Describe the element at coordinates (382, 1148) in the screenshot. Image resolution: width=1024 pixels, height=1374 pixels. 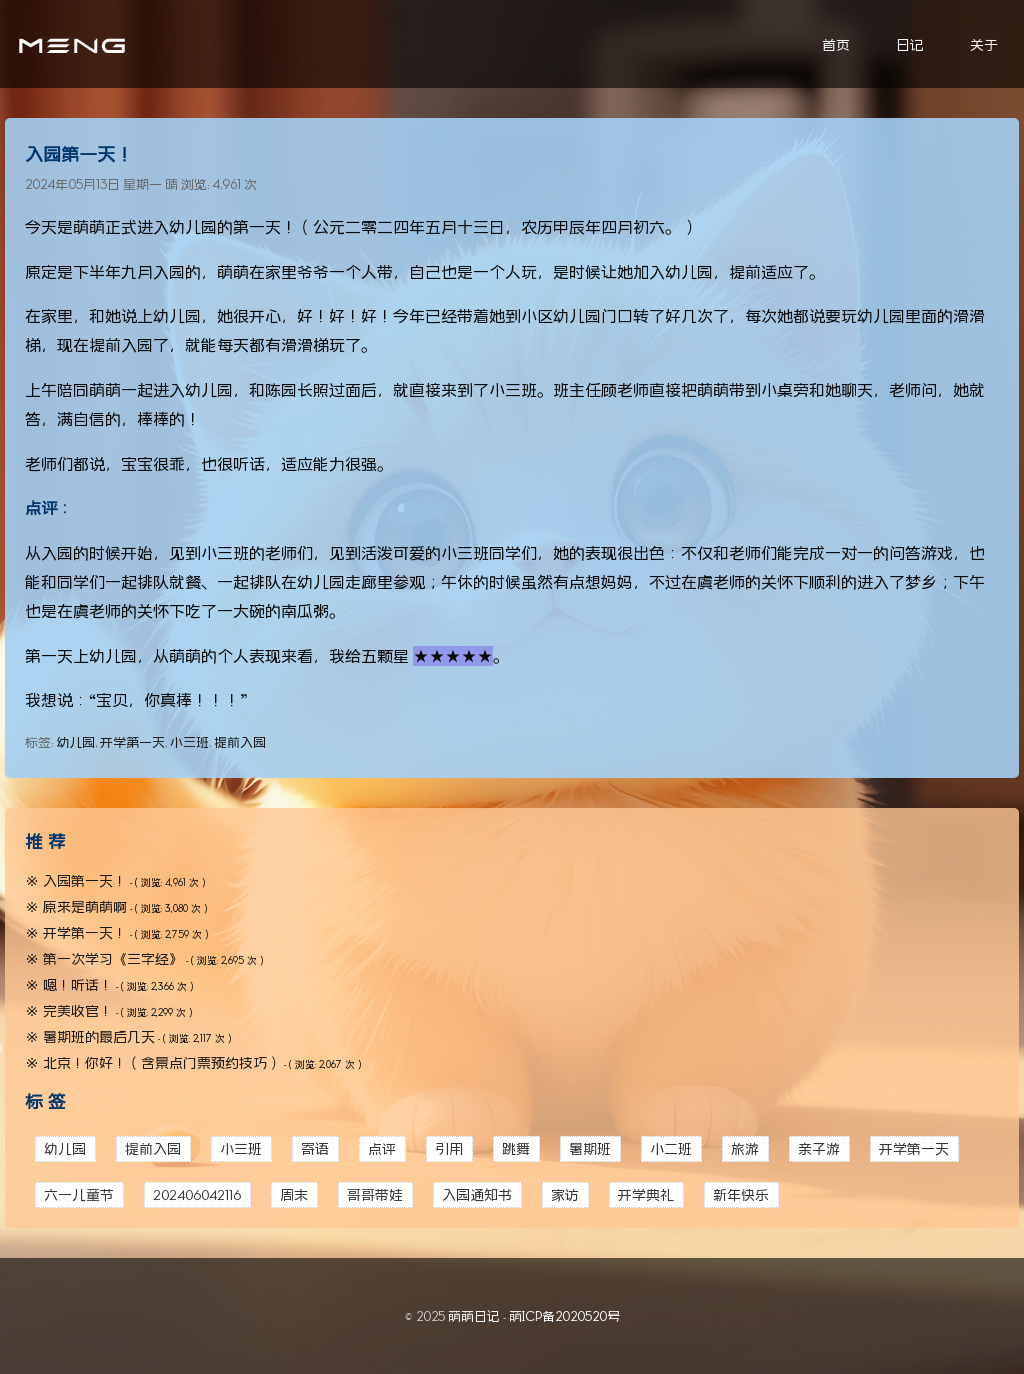
I see `点评` at that location.